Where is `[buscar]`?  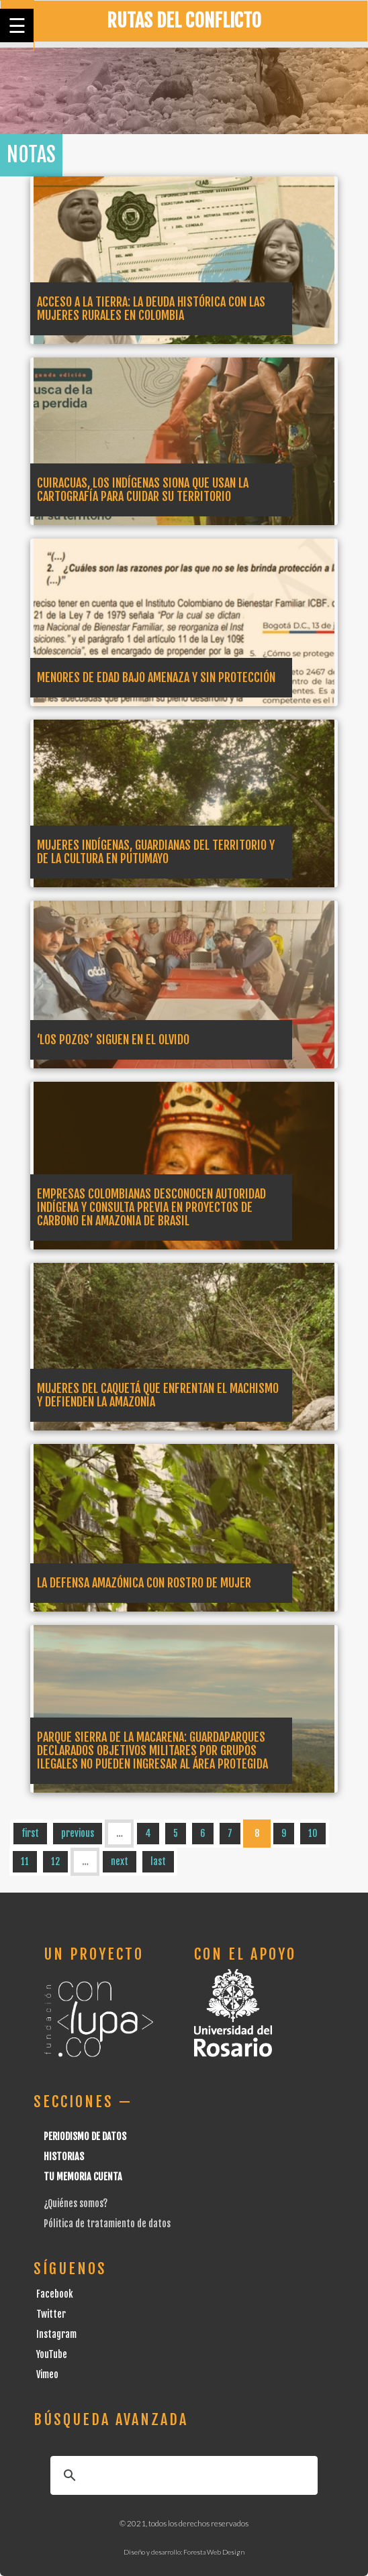 [buscar] is located at coordinates (182, 2475).